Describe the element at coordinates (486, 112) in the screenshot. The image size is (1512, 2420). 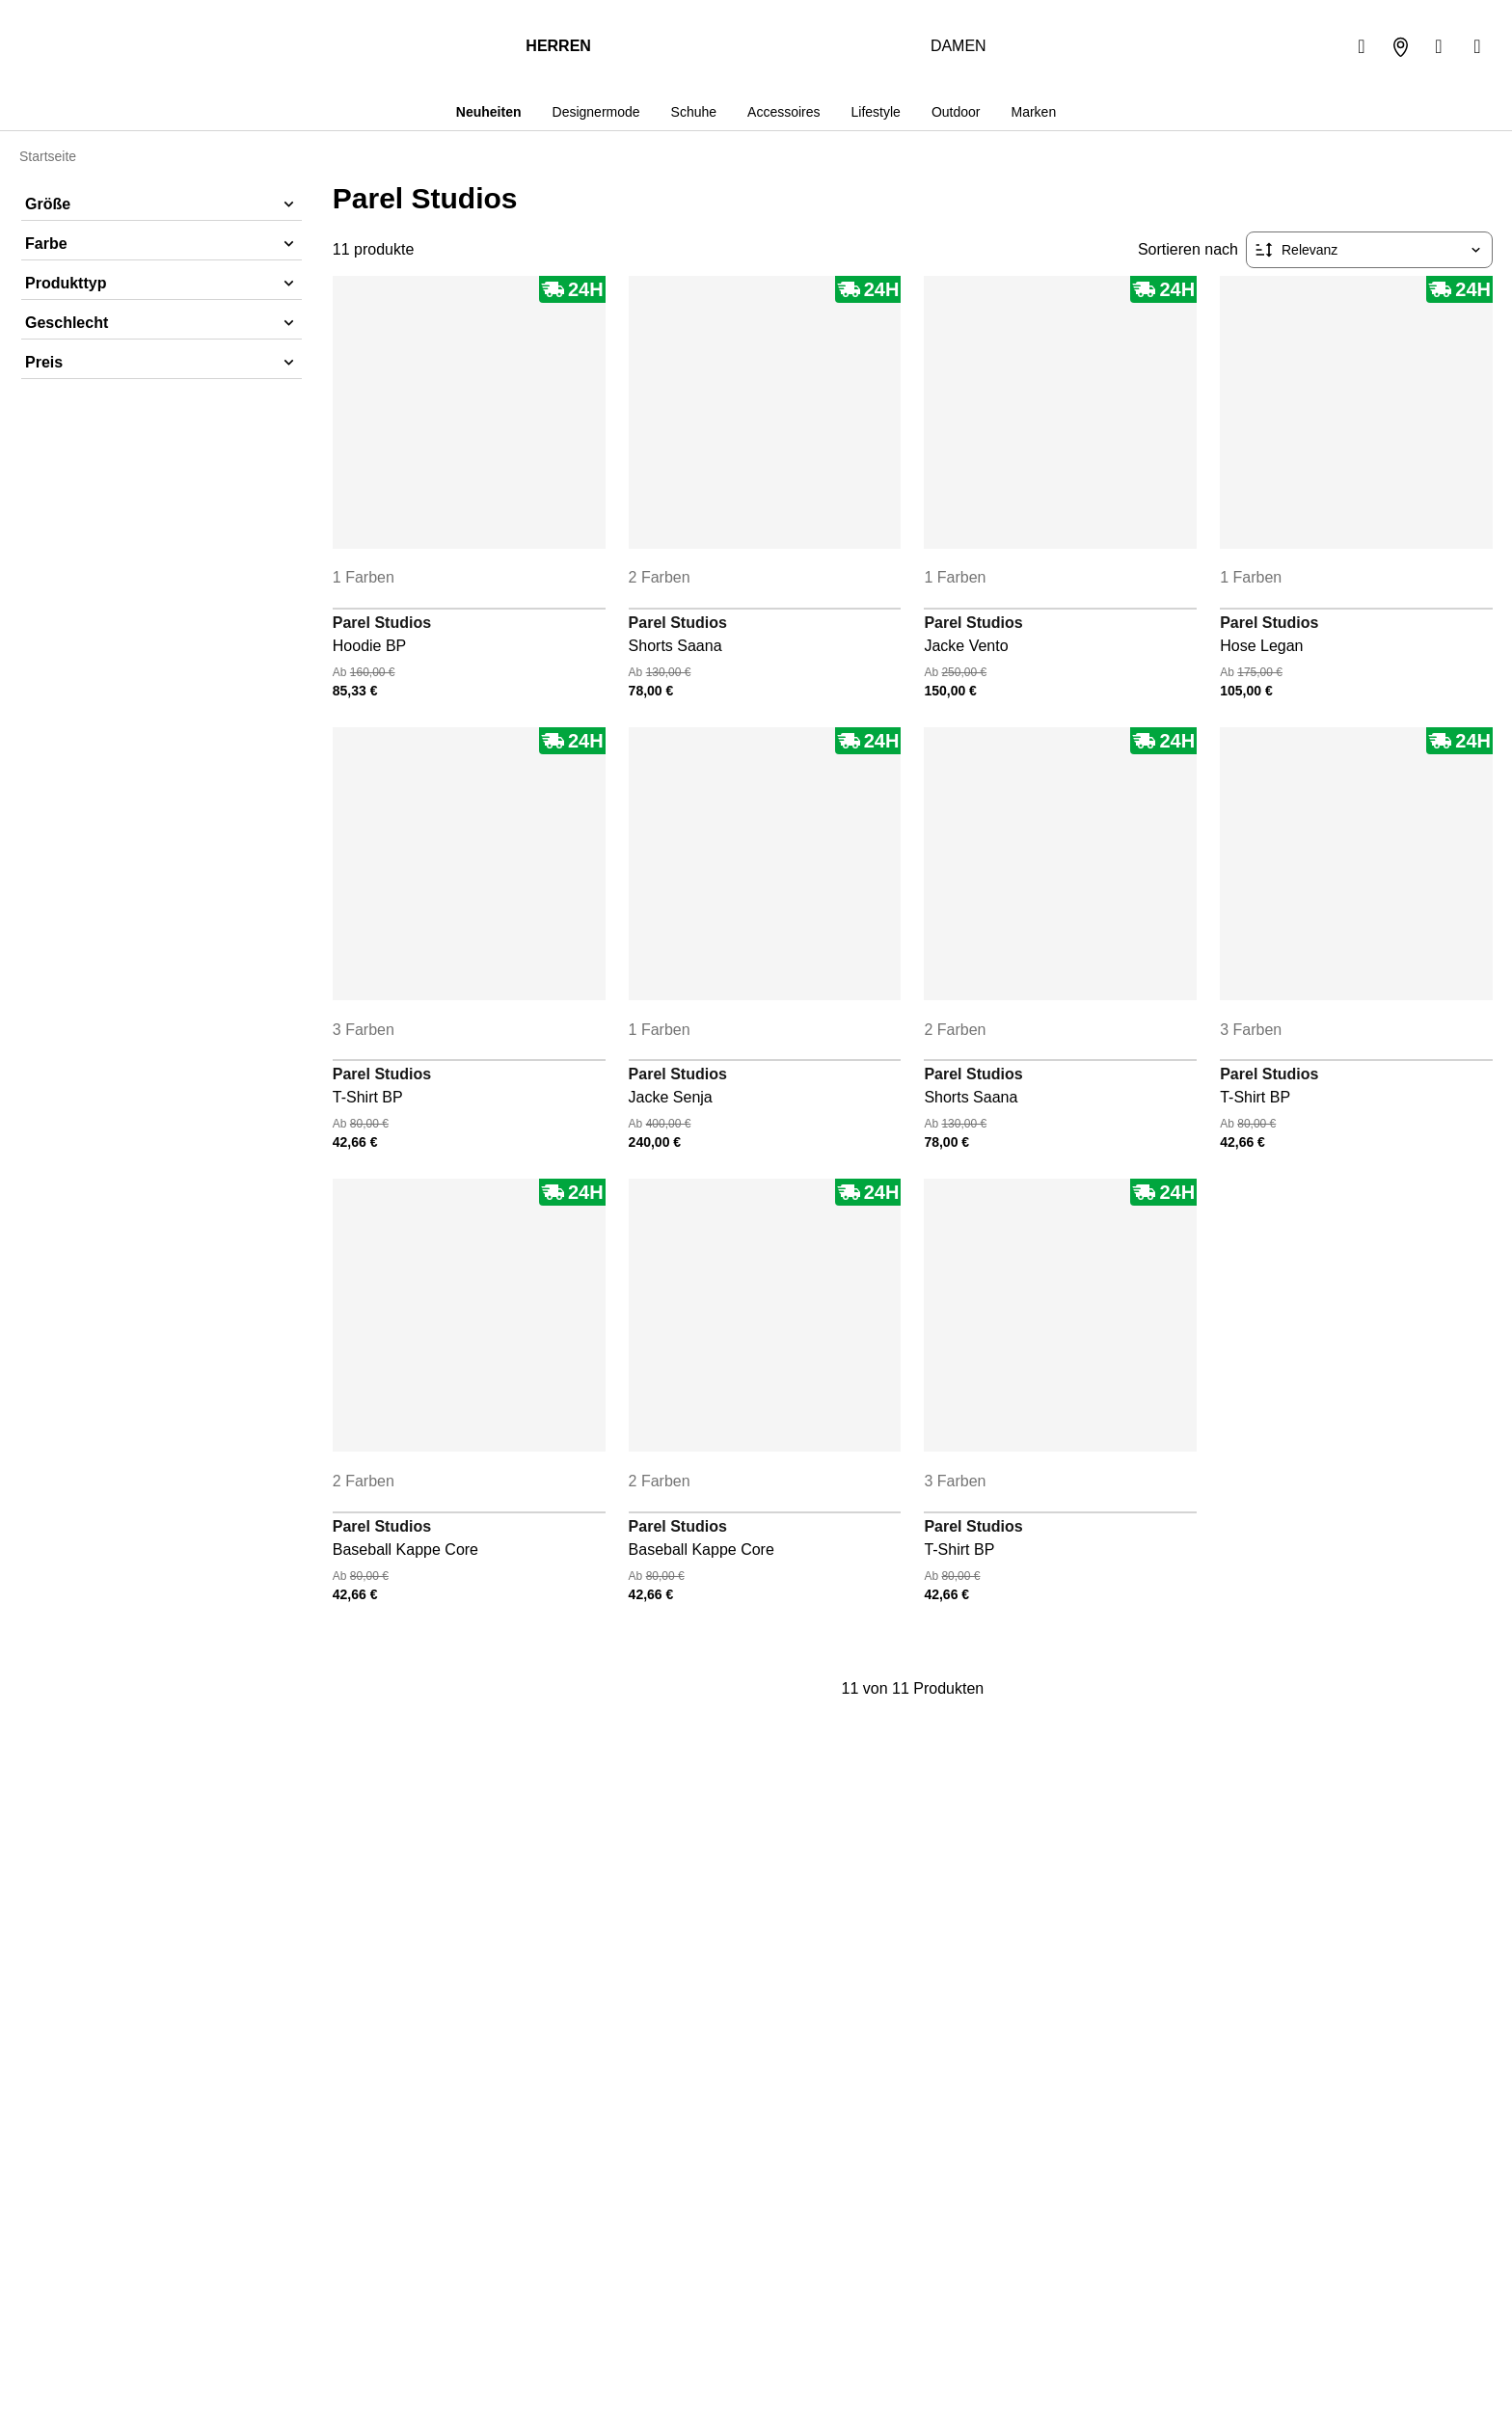
I see `Neuheiten` at that location.